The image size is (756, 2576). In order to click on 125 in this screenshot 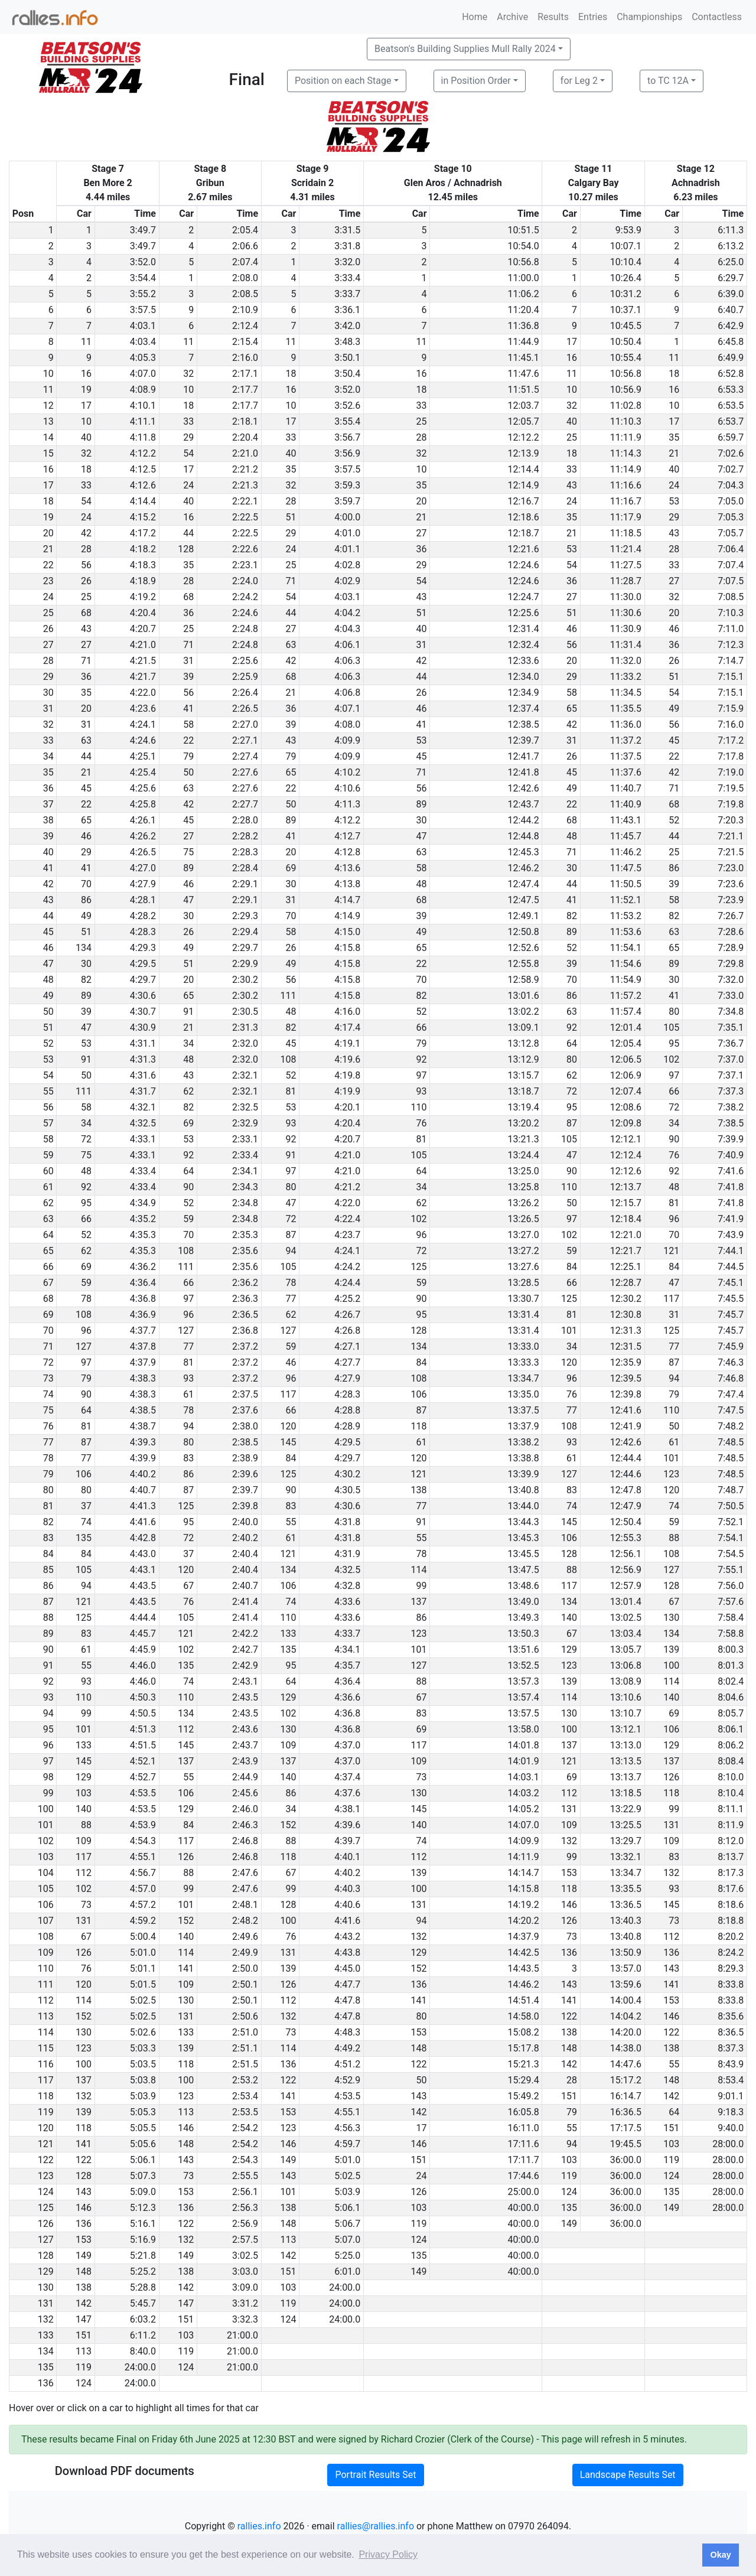, I will do `click(419, 1266)`.